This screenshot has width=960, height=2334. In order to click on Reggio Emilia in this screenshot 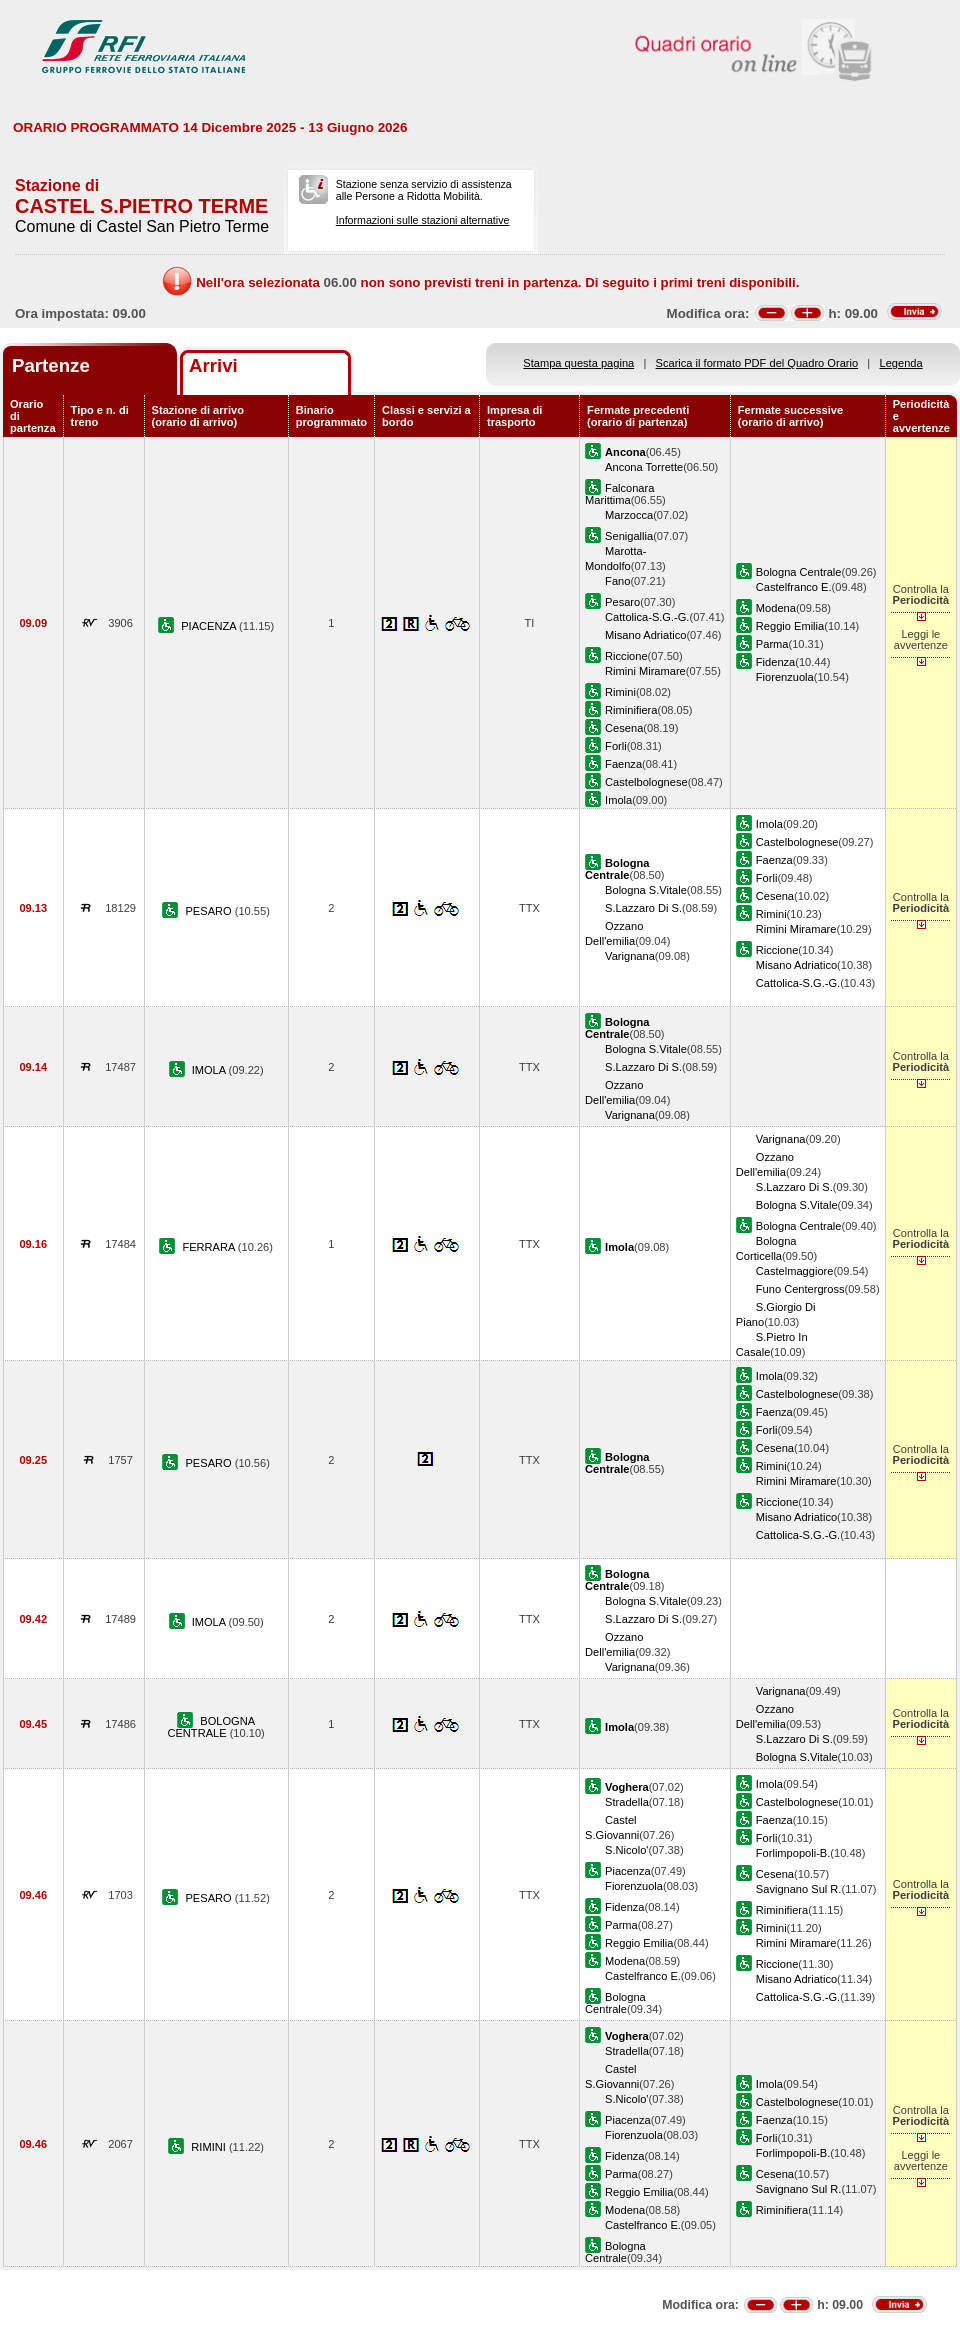, I will do `click(790, 626)`.